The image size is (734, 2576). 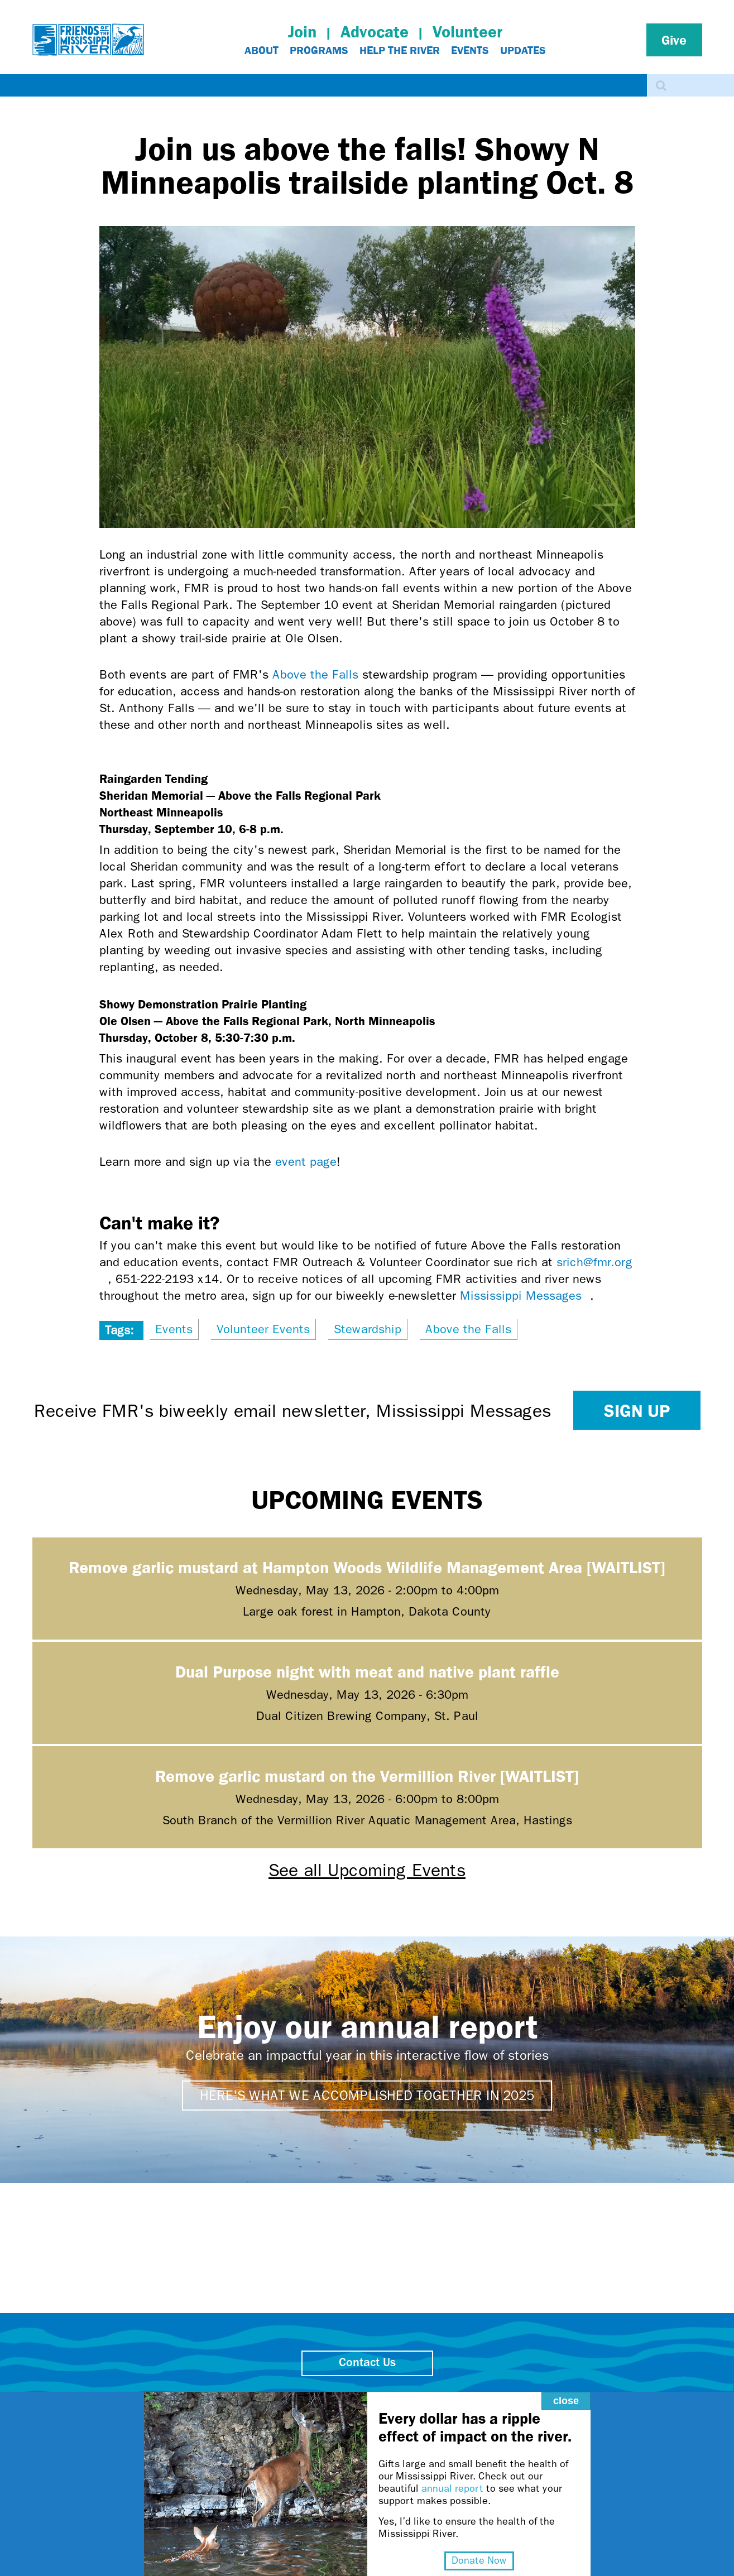 What do you see at coordinates (367, 1329) in the screenshot?
I see `Stewardship` at bounding box center [367, 1329].